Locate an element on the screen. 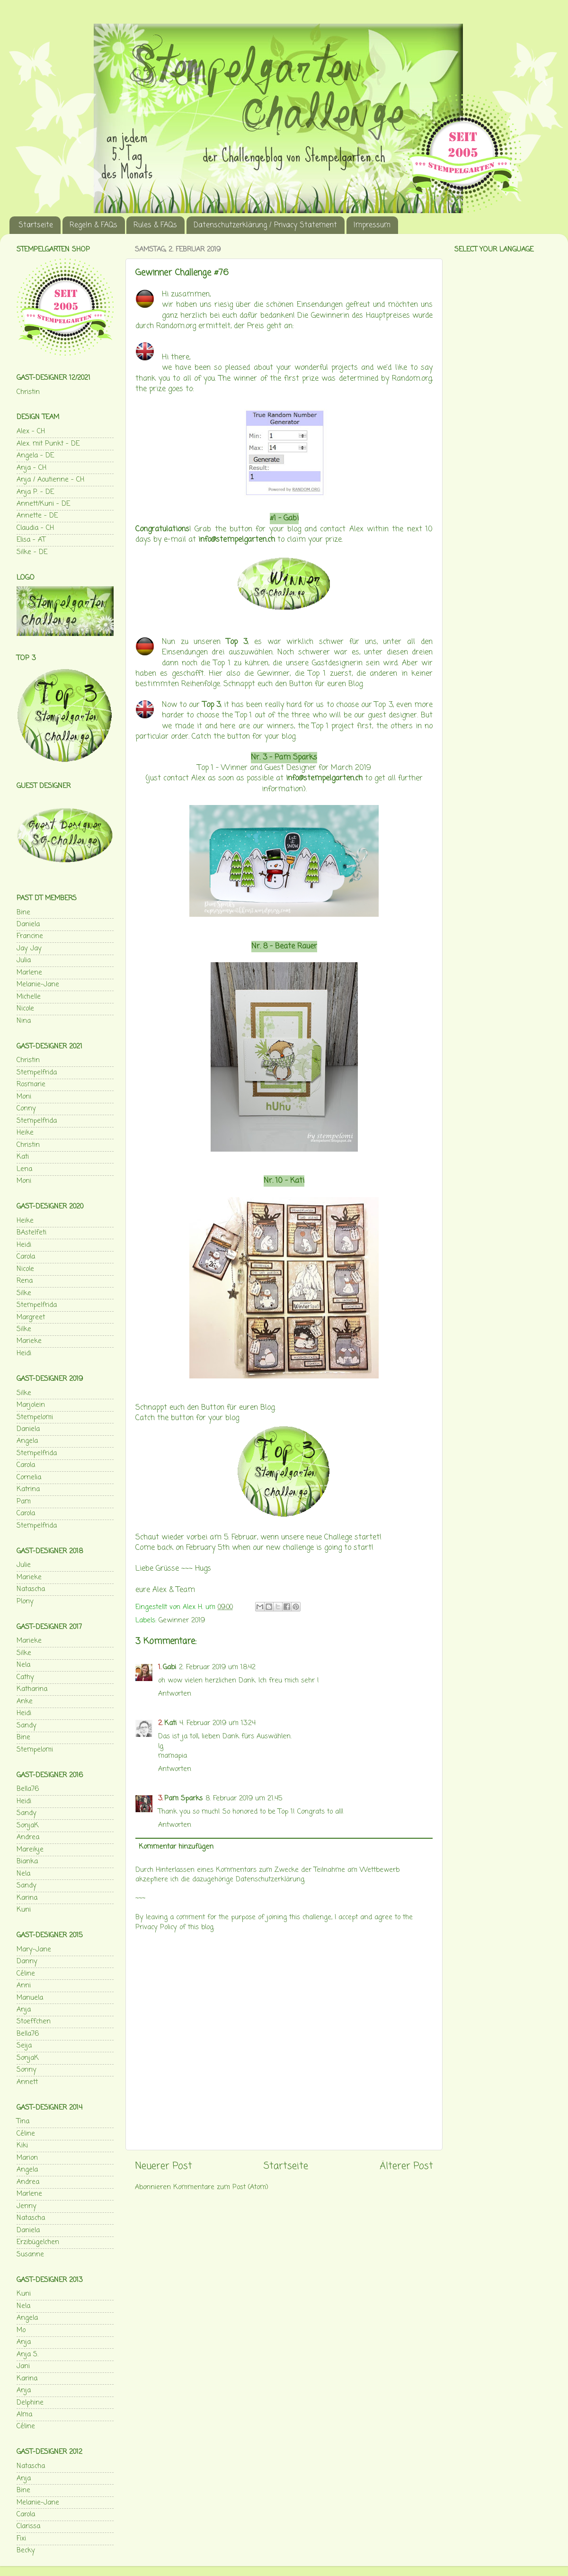 The image size is (568, 2576). Sonny is located at coordinates (26, 2070).